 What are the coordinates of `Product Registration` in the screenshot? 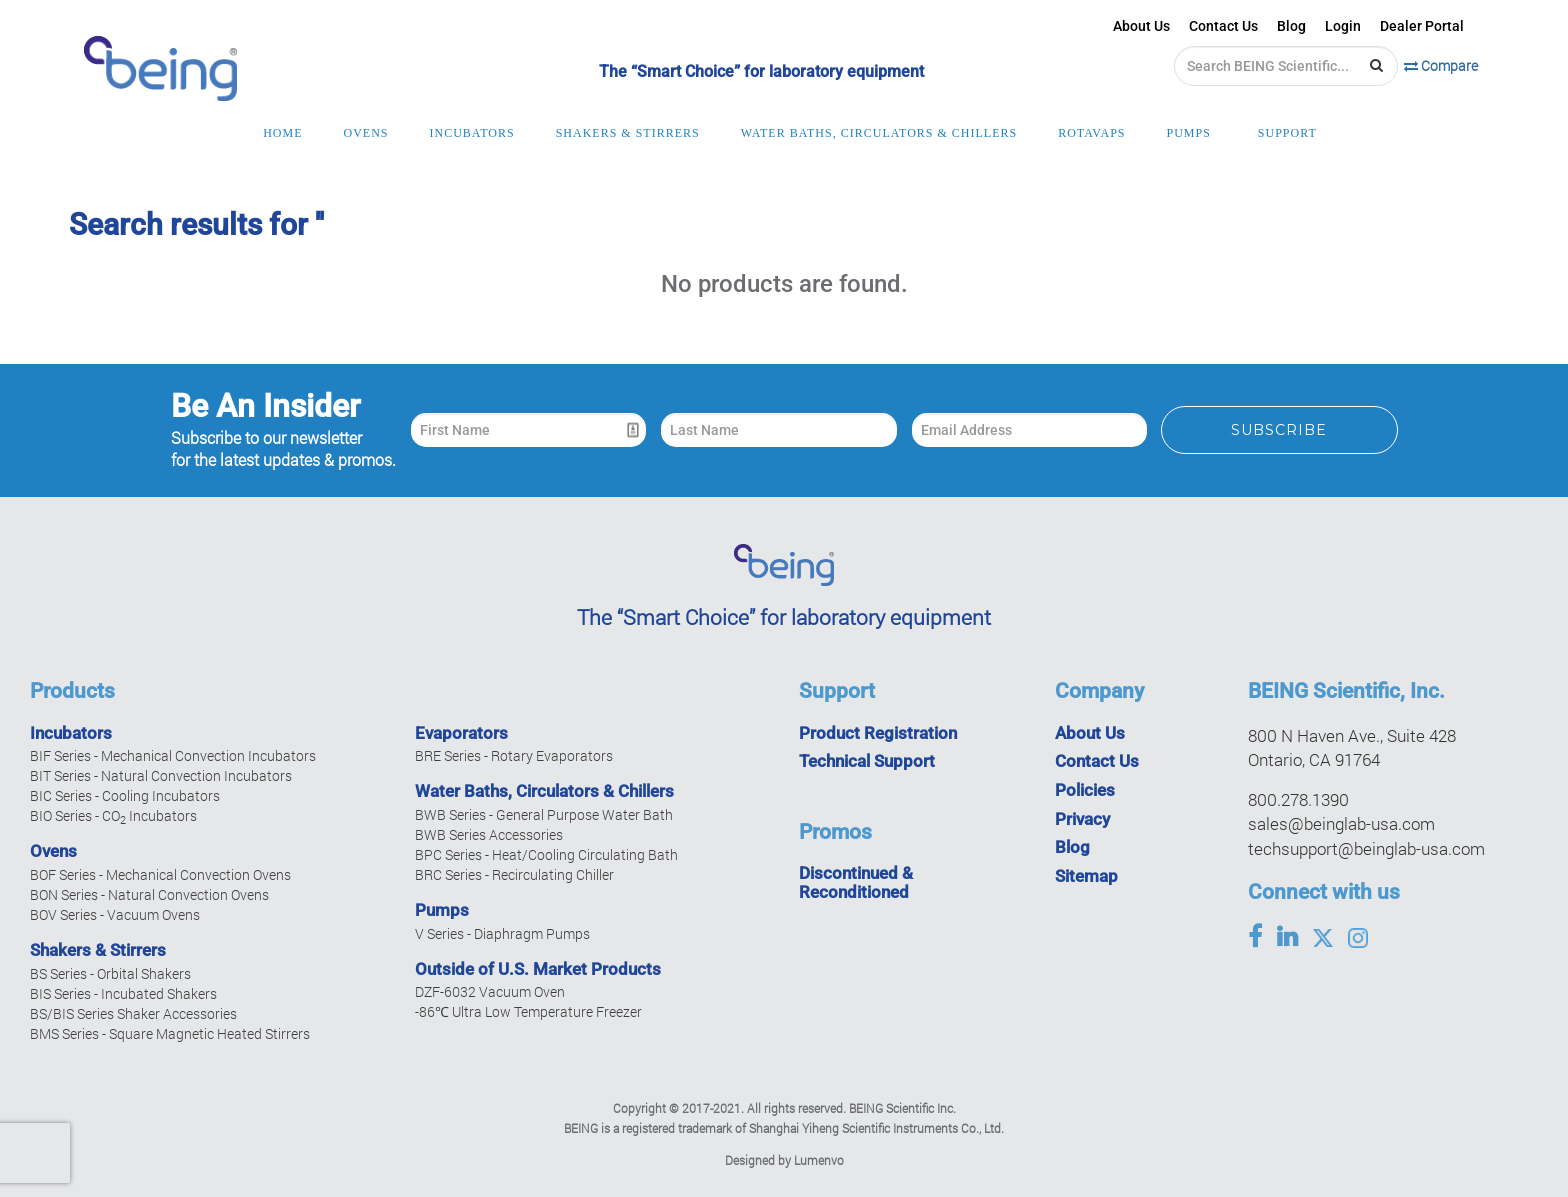 It's located at (878, 733).